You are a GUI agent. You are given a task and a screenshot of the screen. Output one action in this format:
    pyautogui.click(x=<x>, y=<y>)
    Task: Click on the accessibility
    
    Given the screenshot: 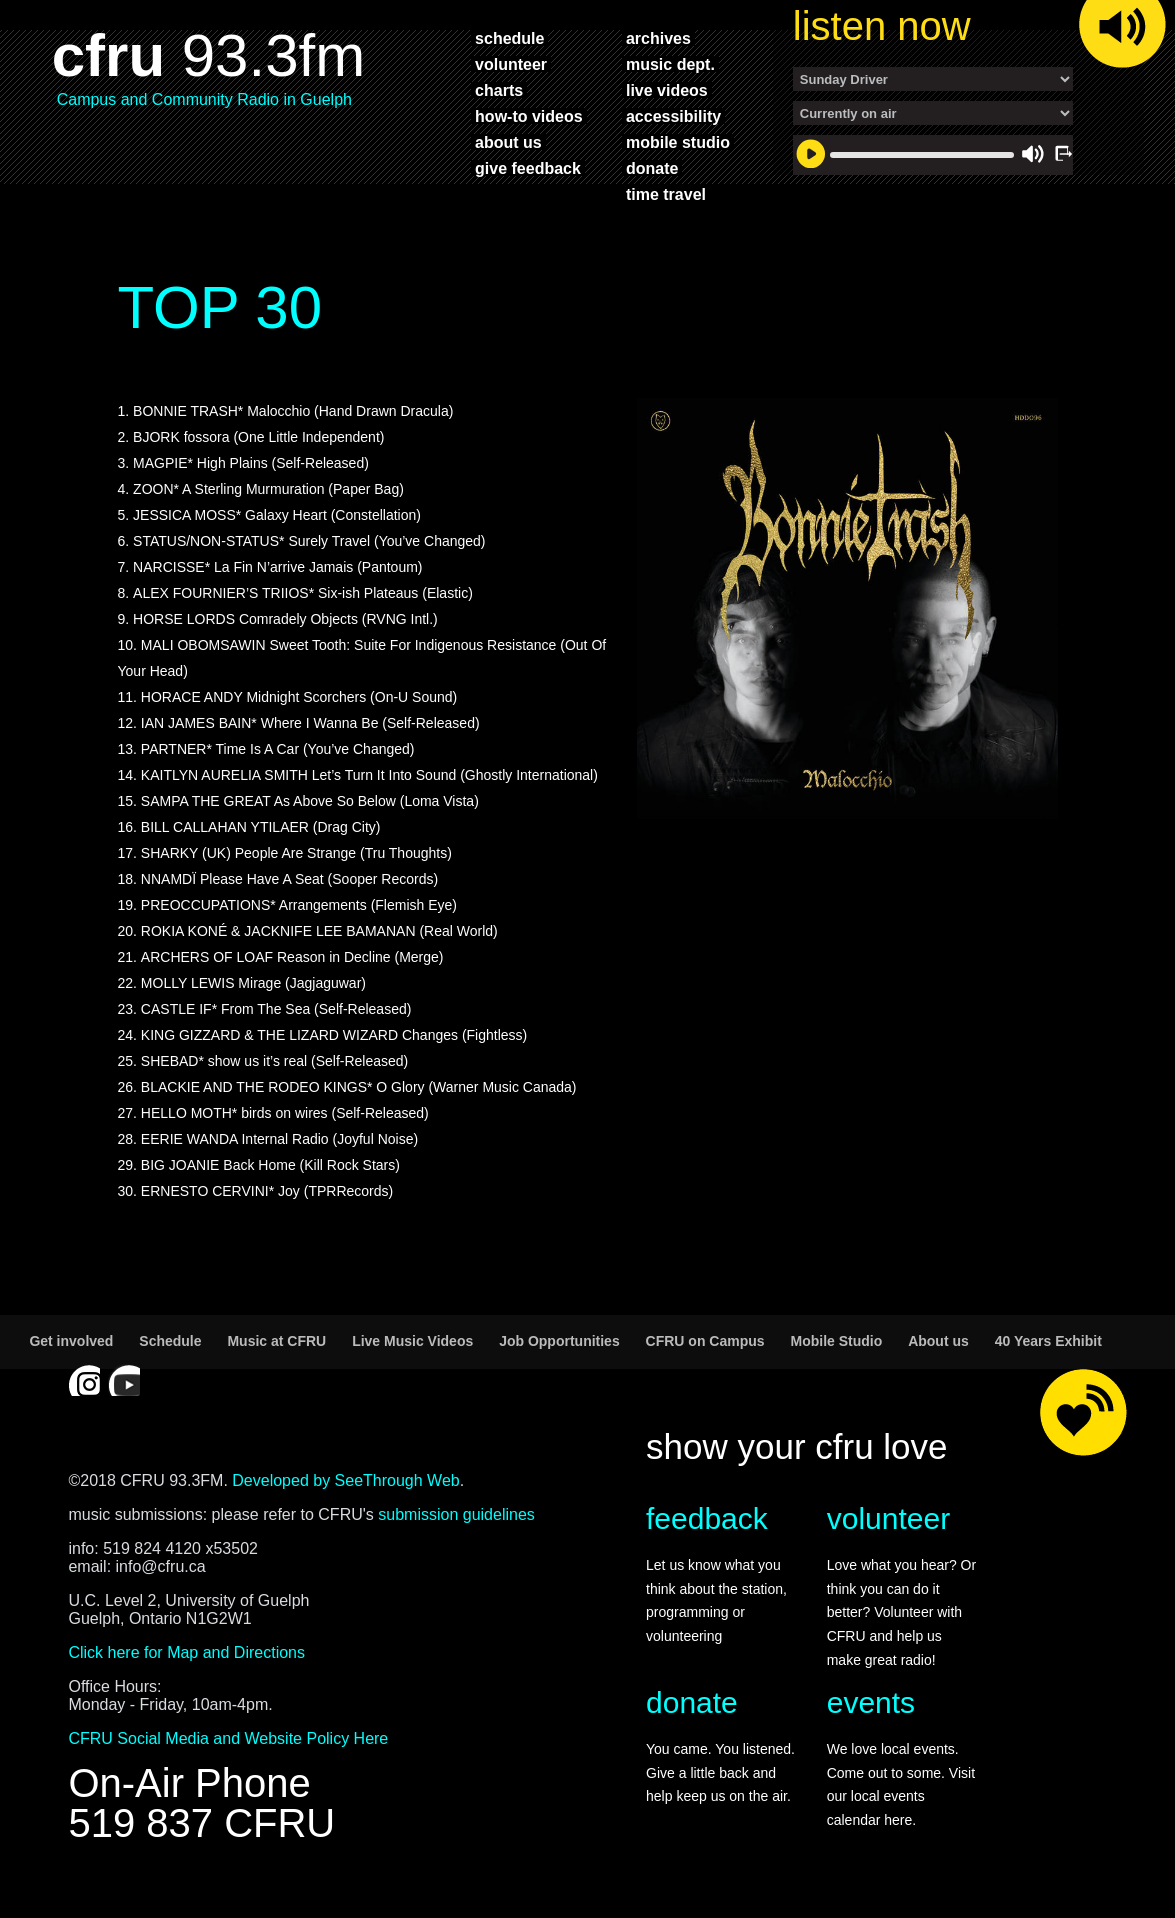 What is the action you would take?
    pyautogui.click(x=673, y=116)
    